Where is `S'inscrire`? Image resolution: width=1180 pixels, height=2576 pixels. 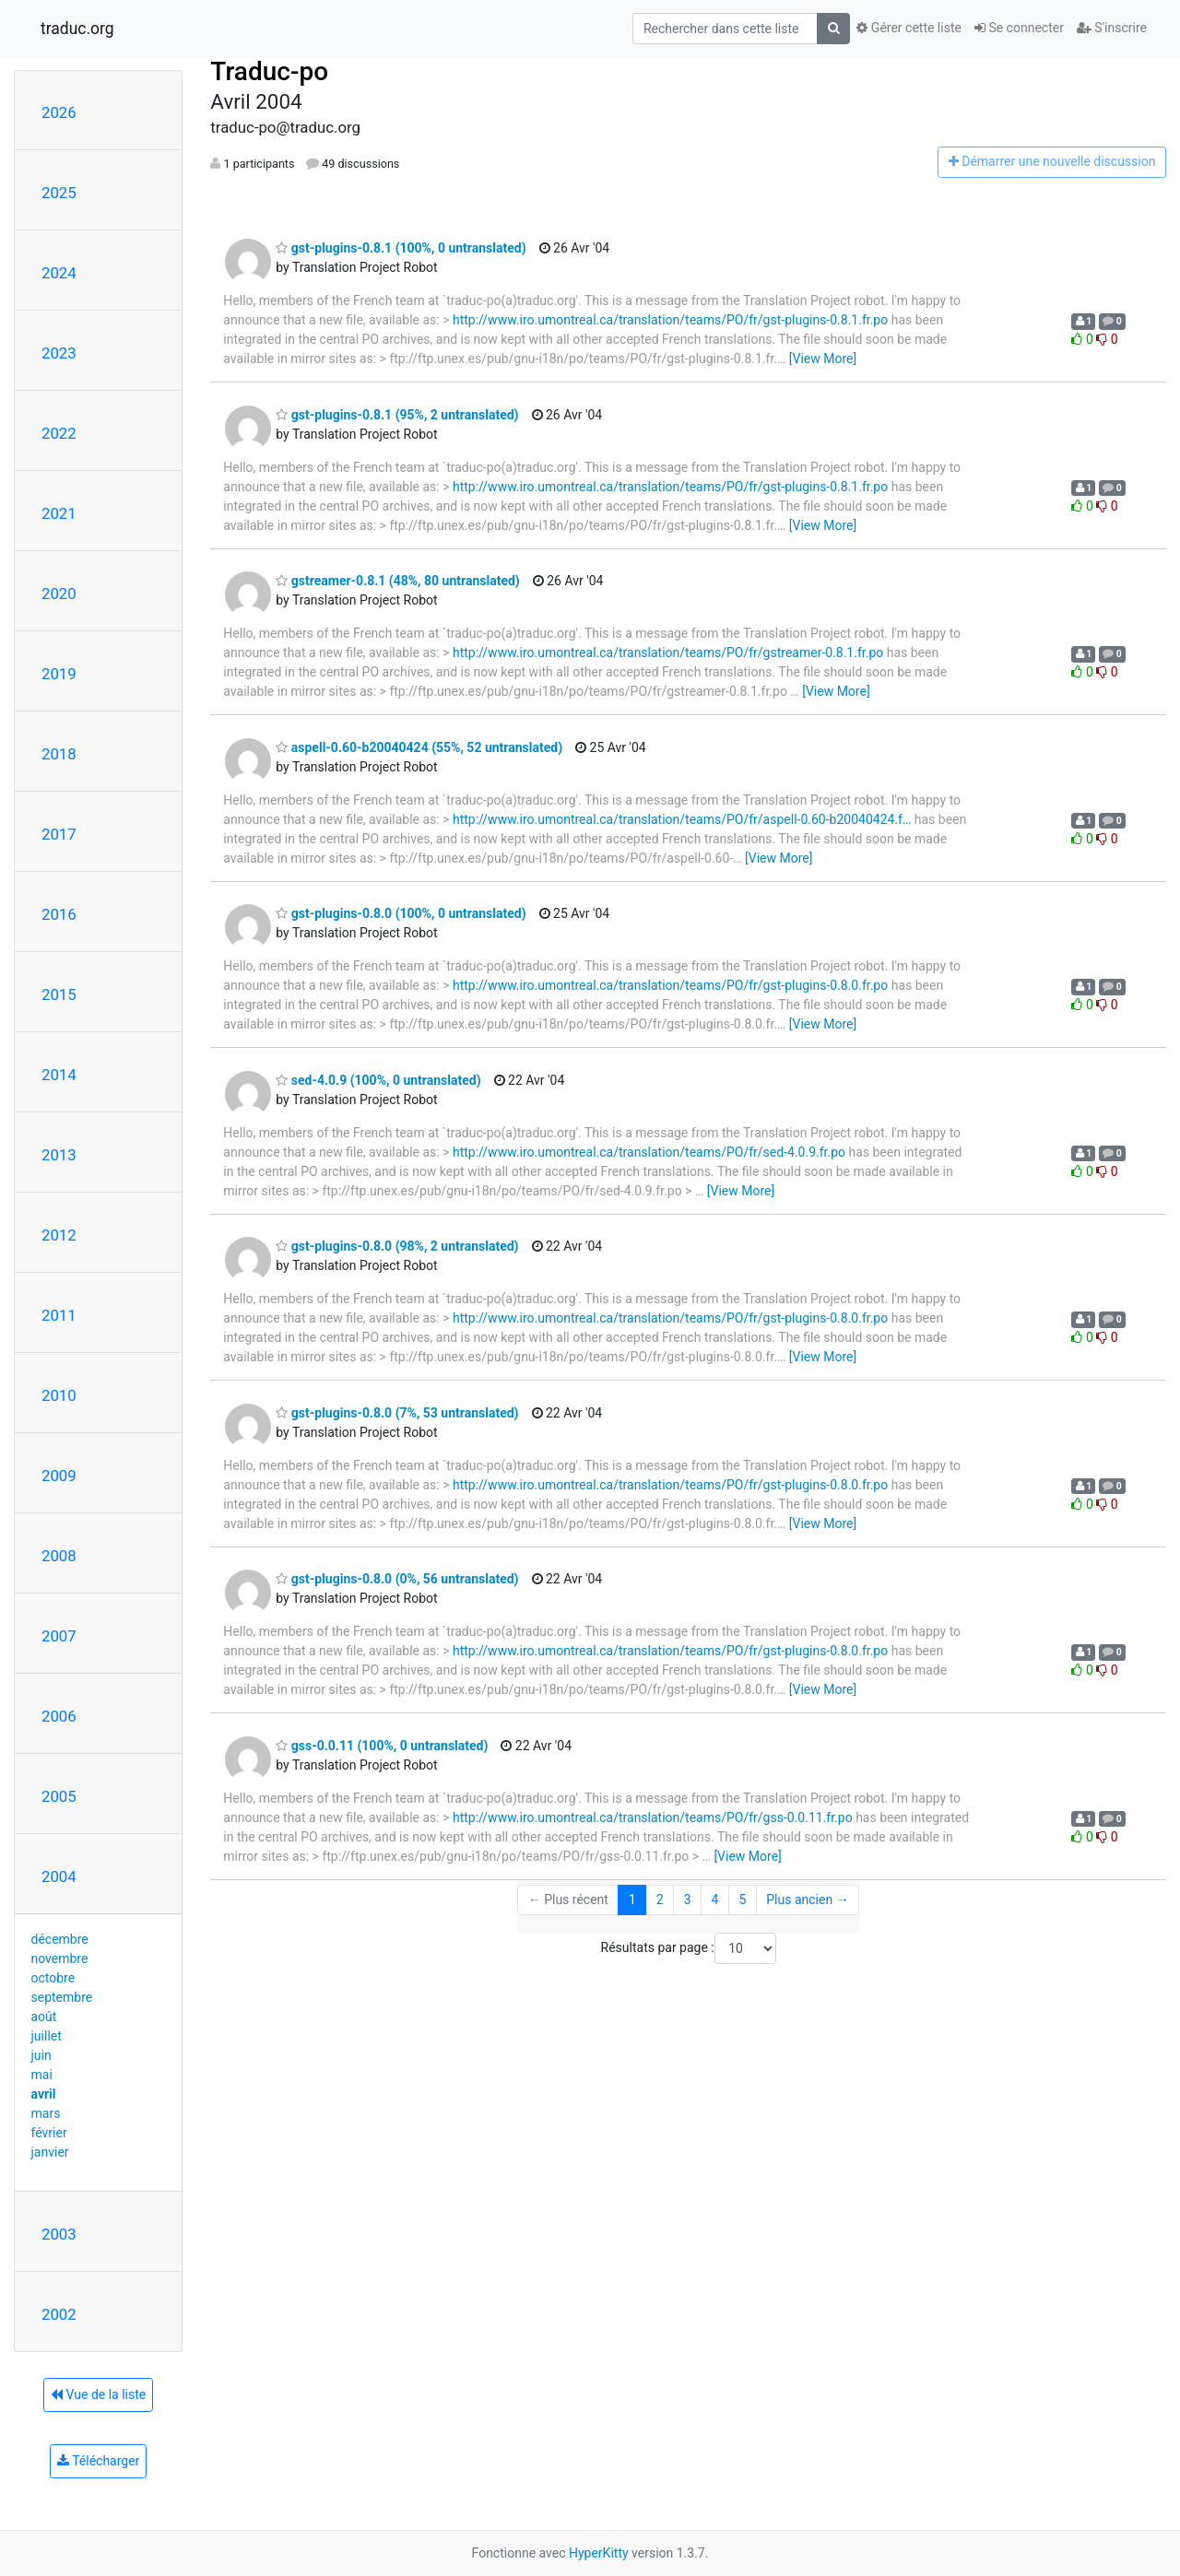 S'inscrire is located at coordinates (1112, 27).